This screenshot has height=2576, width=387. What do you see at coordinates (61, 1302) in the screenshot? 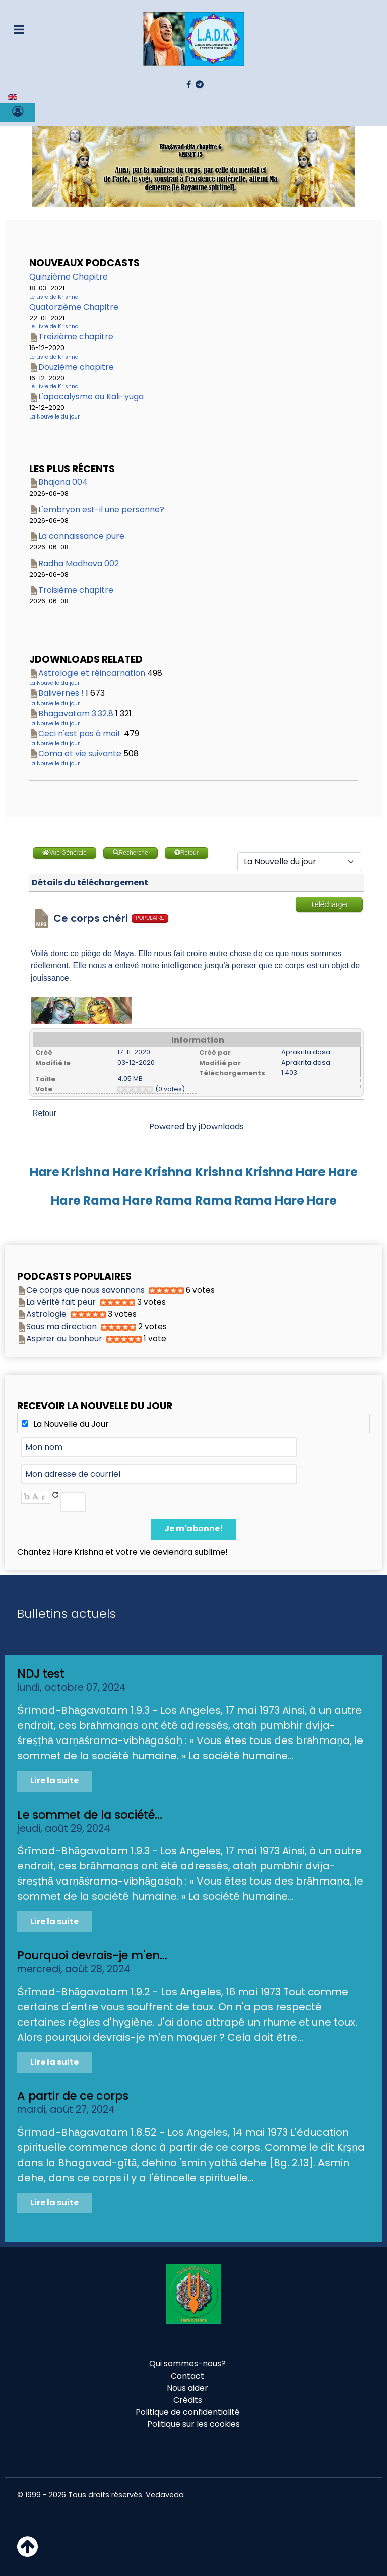
I see `La vérité fait peur` at bounding box center [61, 1302].